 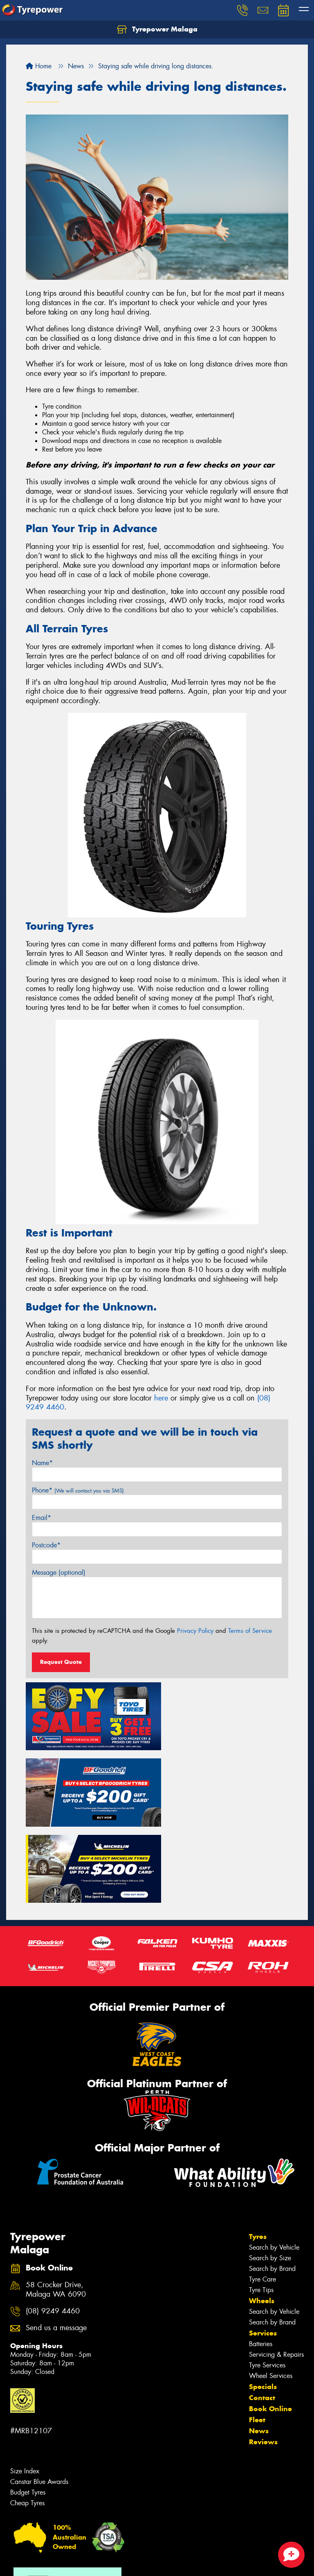 I want to click on Search by Vehicle, so click(x=274, y=2163).